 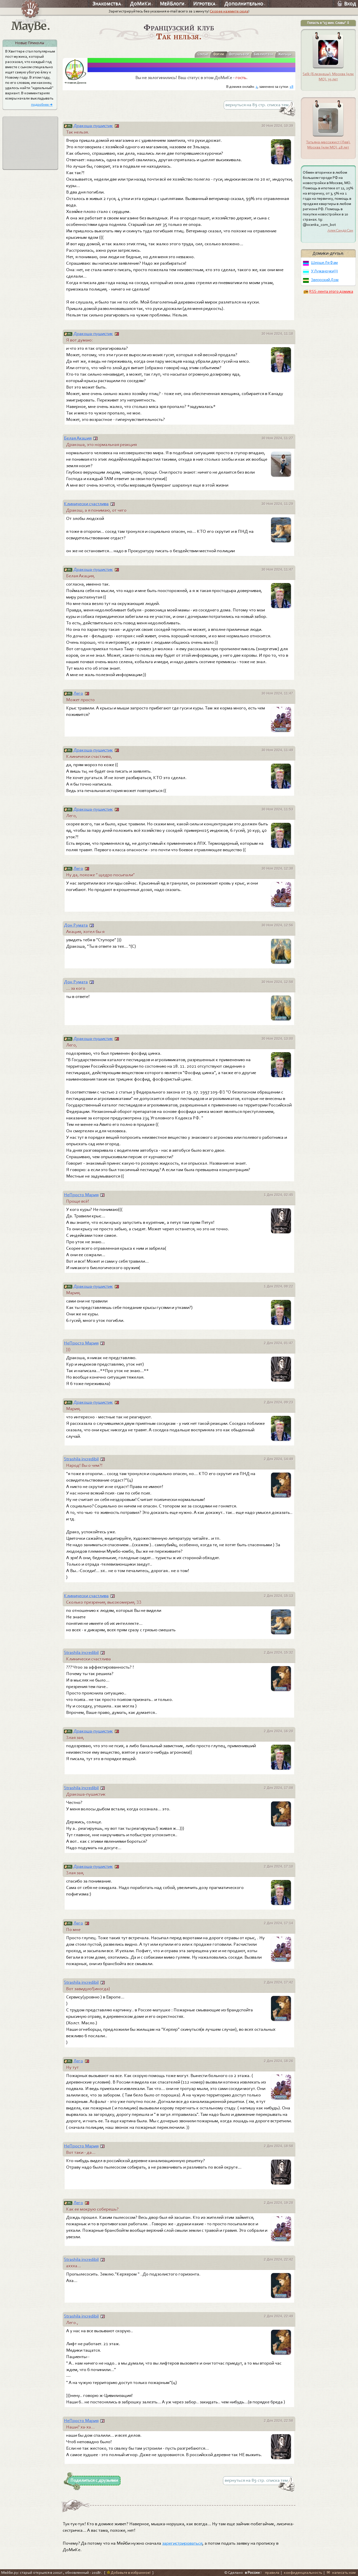 I want to click on Зверрский Дом, so click(x=325, y=279).